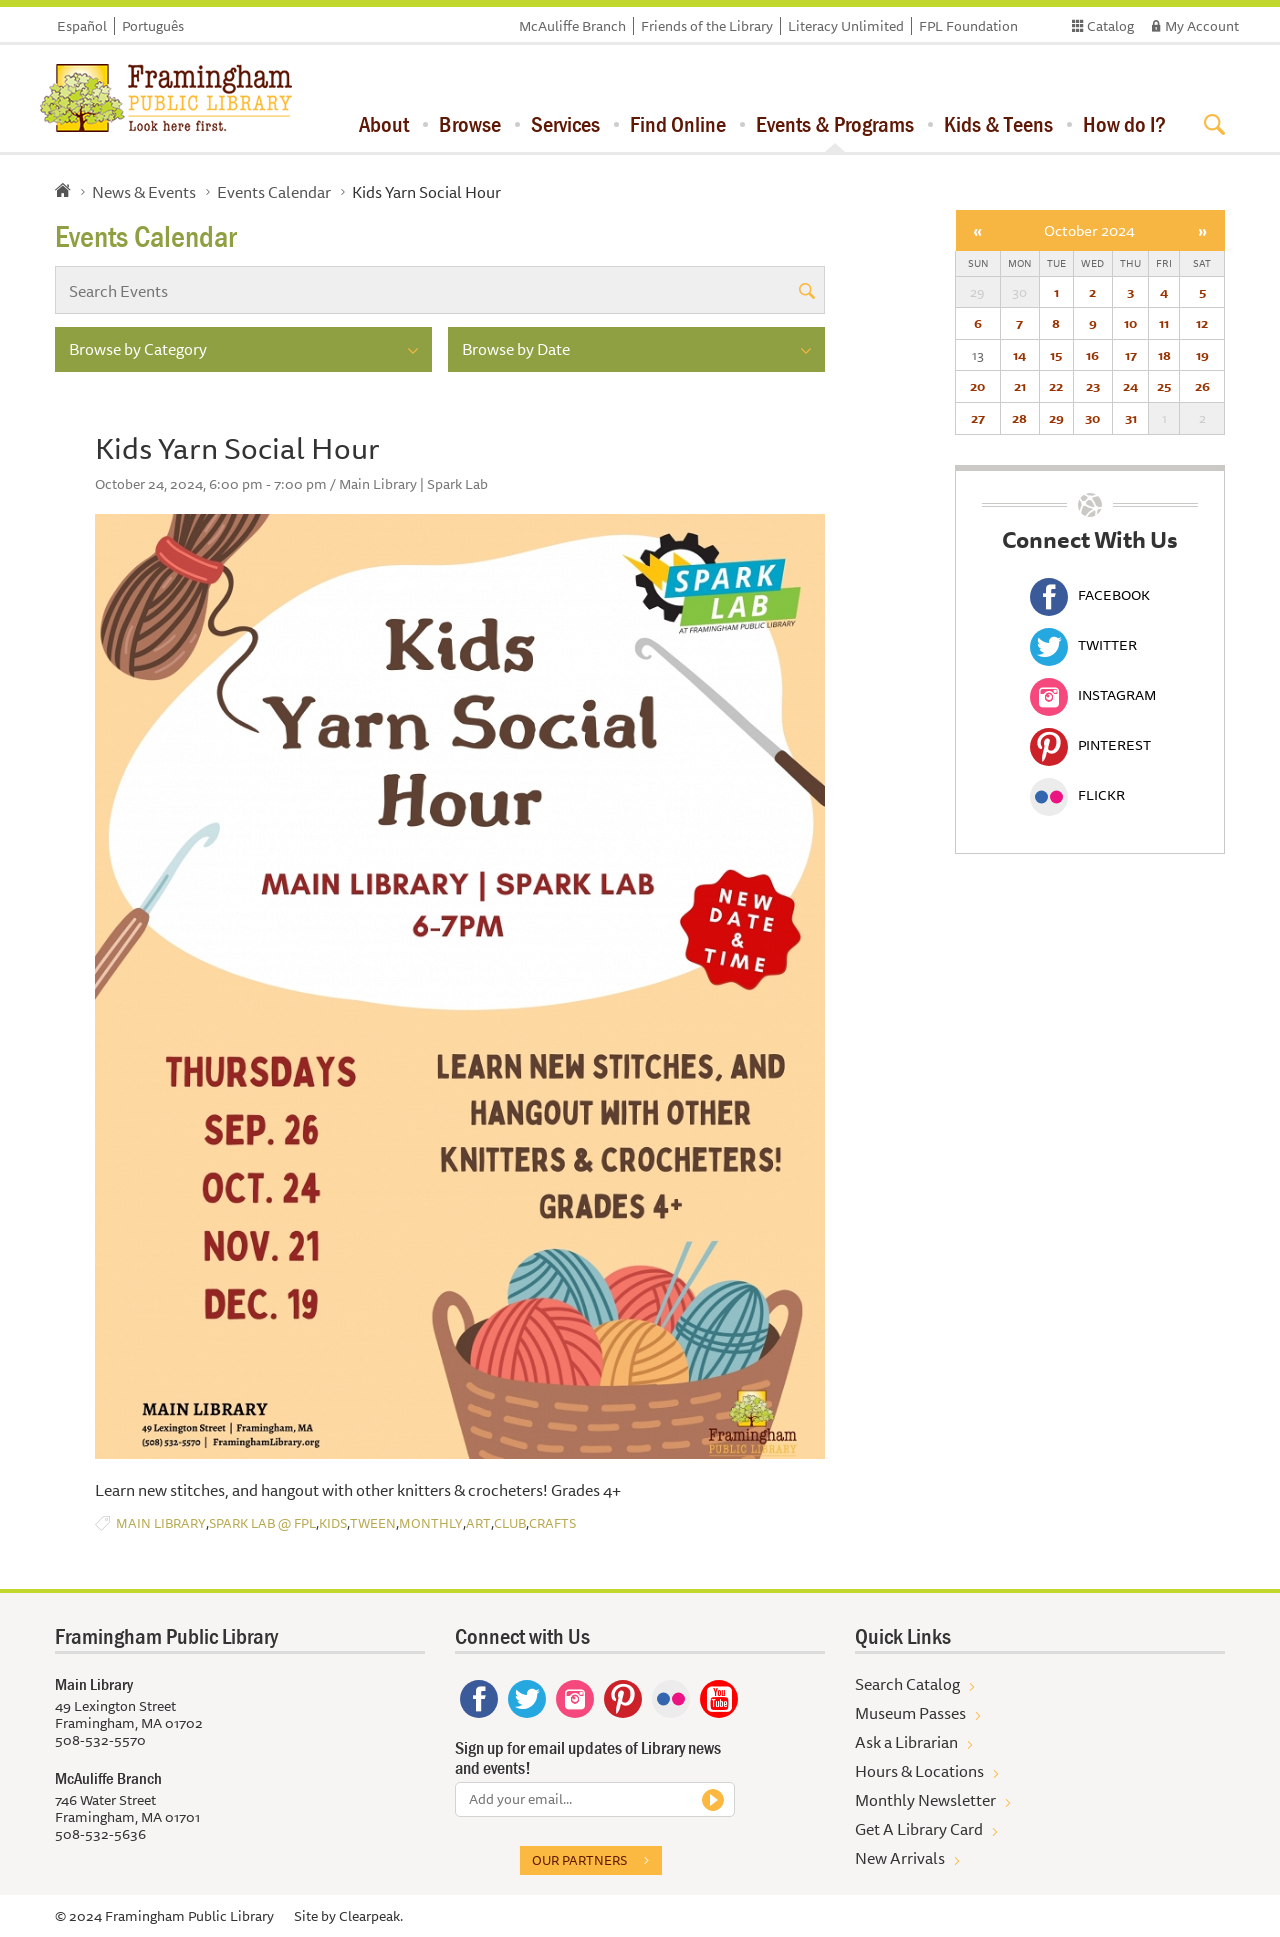 This screenshot has width=1280, height=1937. I want to click on Services, so click(565, 124).